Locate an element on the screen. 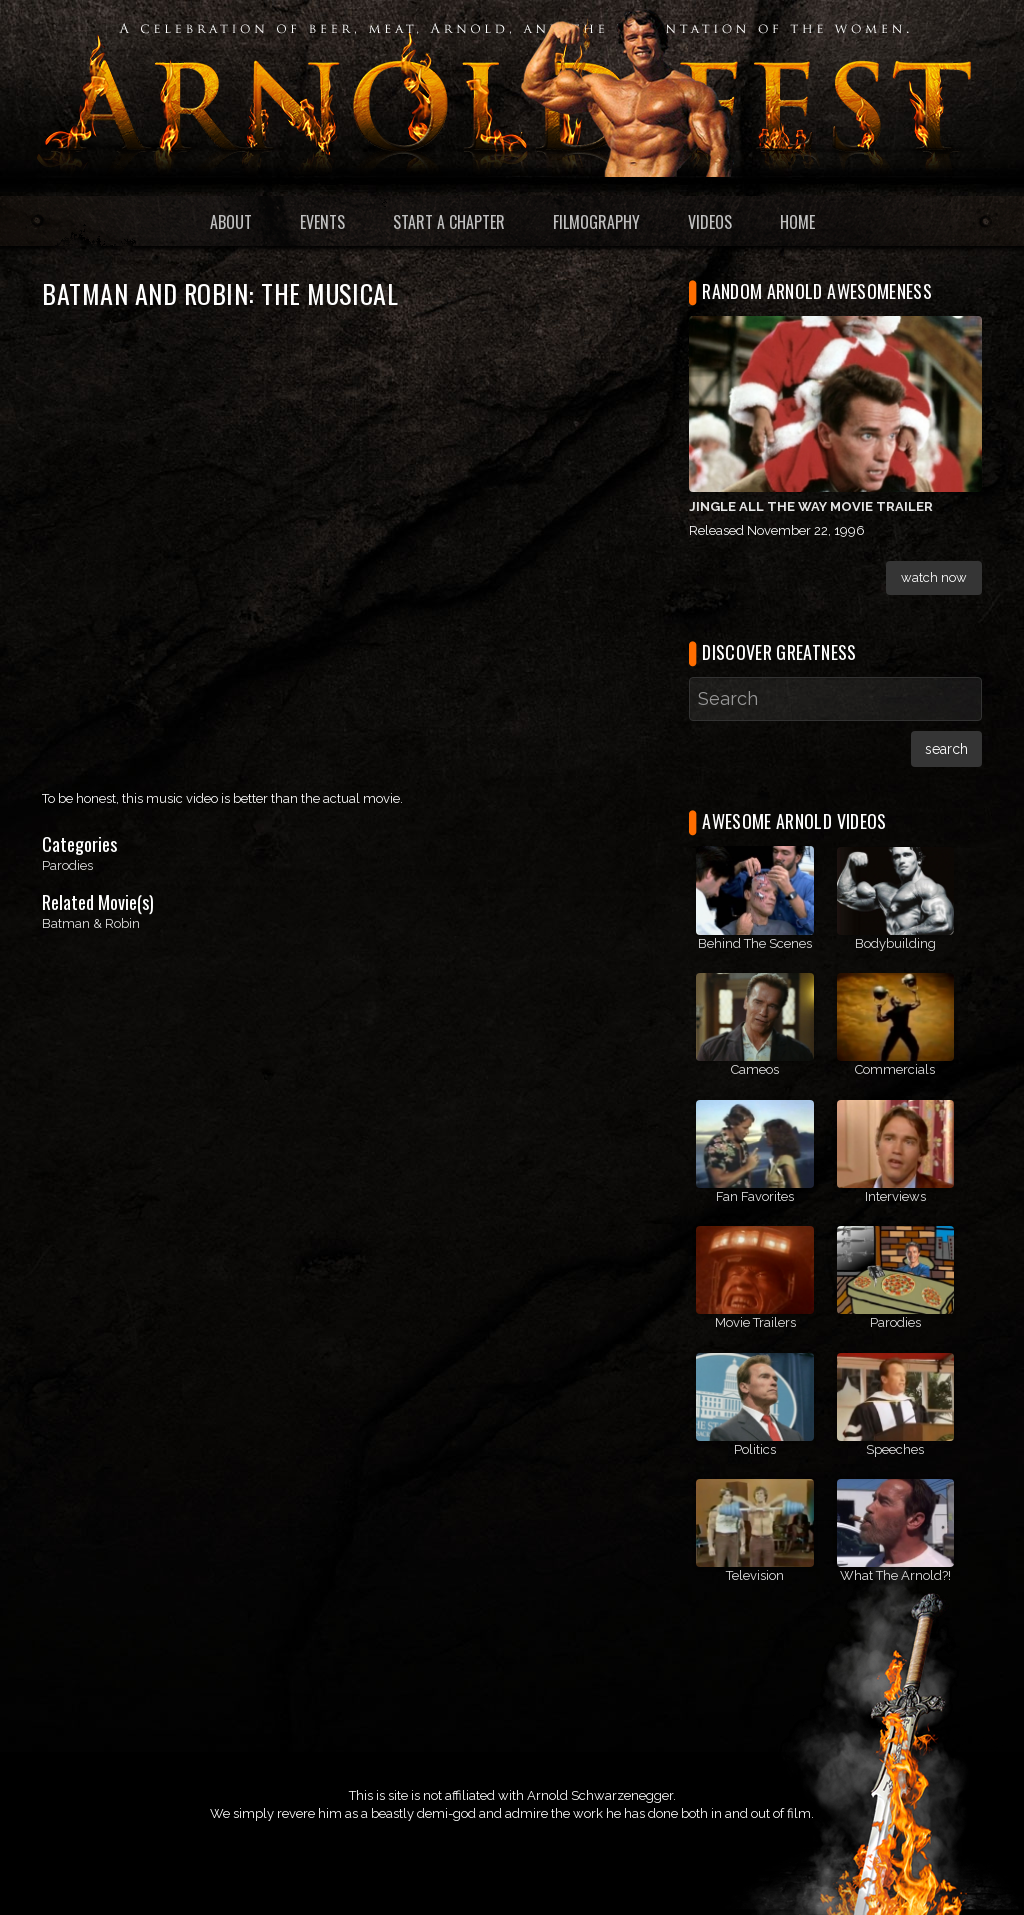  Batman & Robin is located at coordinates (91, 923).